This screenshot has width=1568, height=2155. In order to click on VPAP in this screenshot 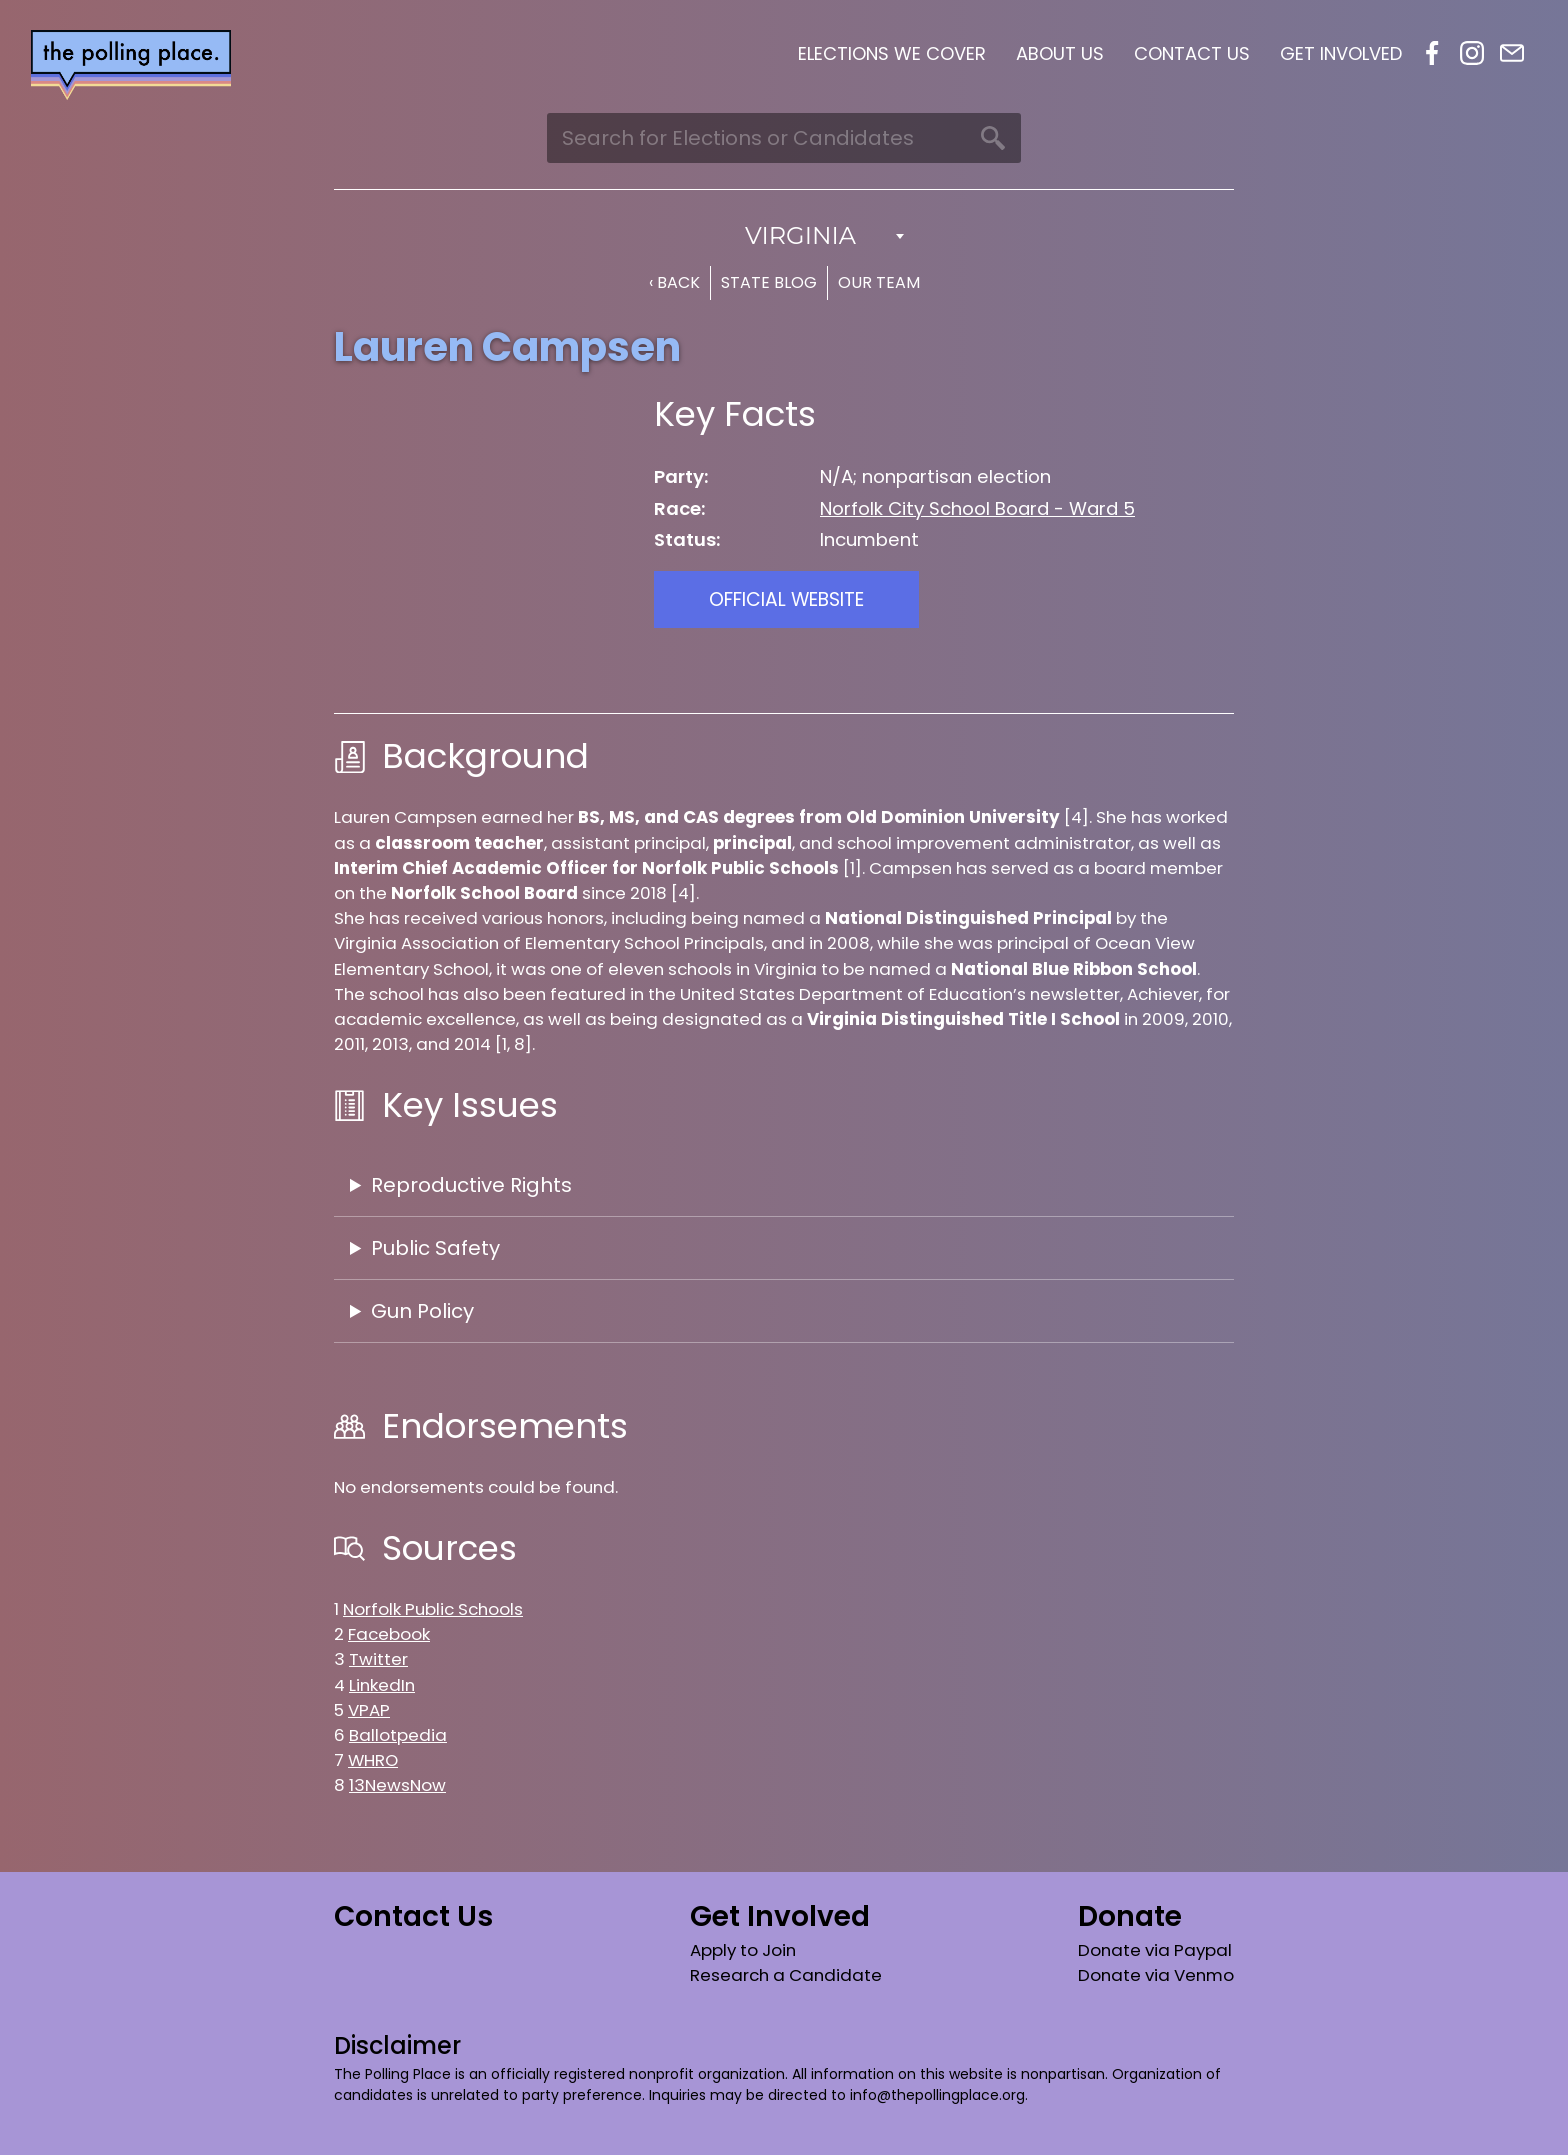, I will do `click(369, 1710)`.